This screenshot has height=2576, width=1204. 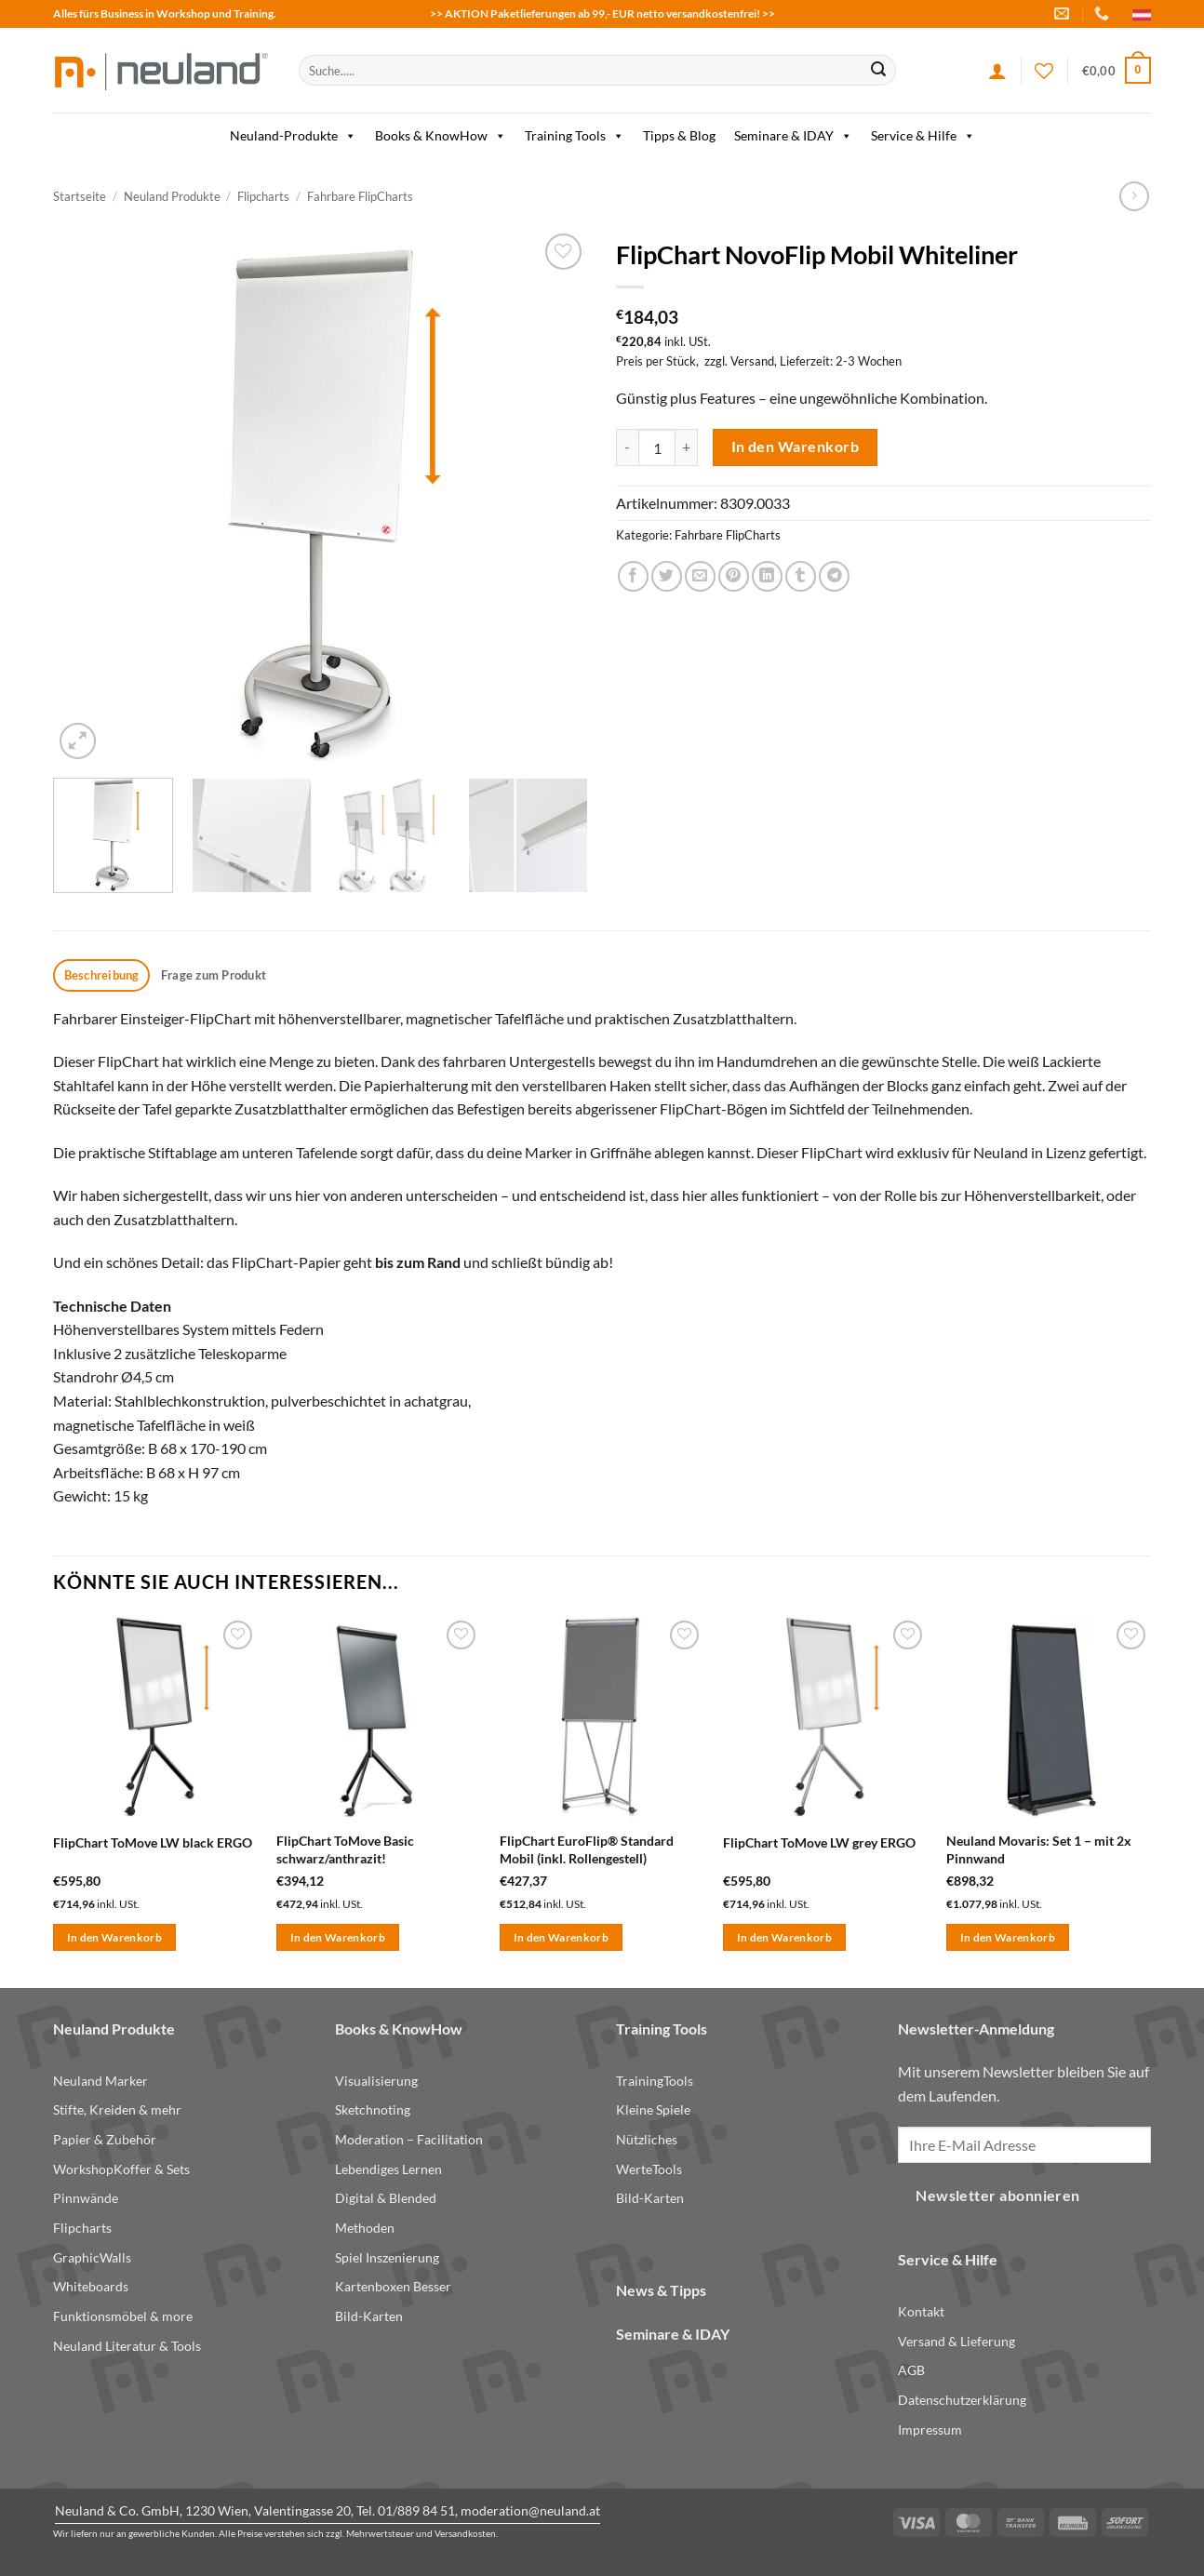 I want to click on Sketchnoting, so click(x=372, y=2109).